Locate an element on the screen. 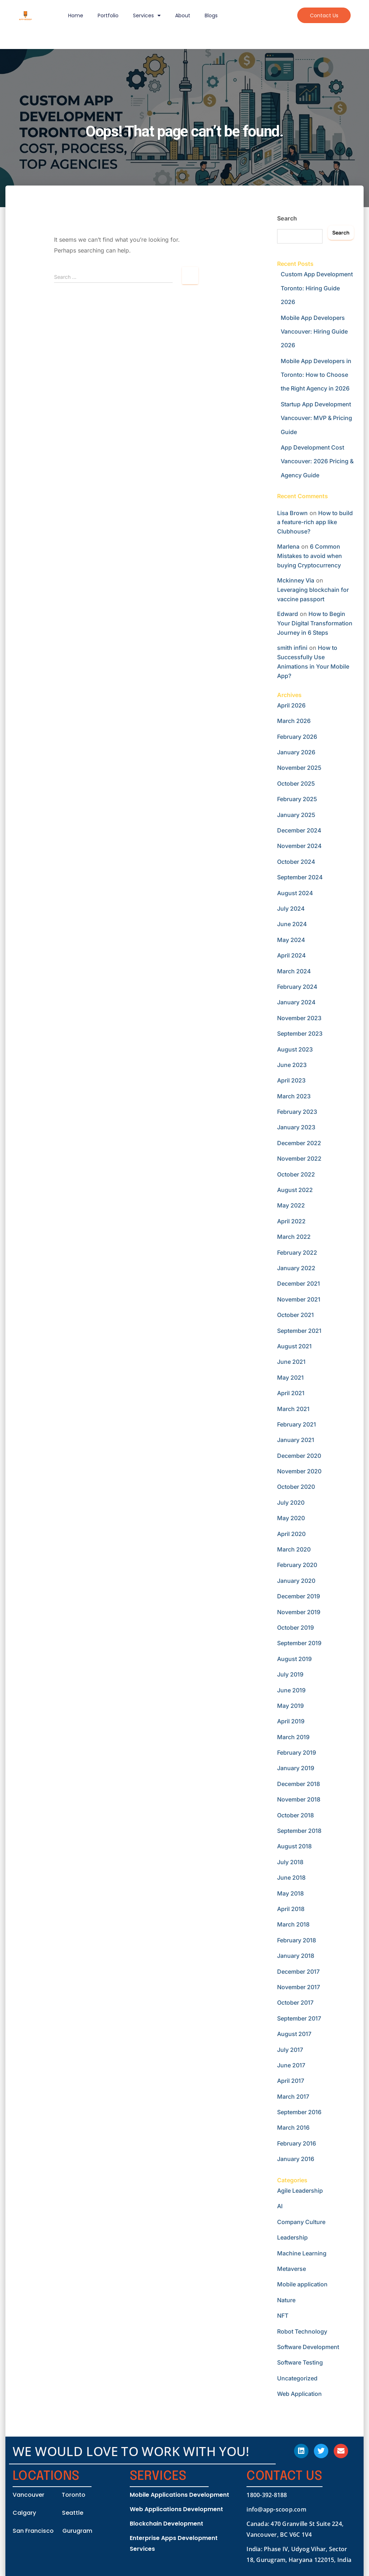 Image resolution: width=369 pixels, height=2576 pixels. October 2022 is located at coordinates (296, 1174).